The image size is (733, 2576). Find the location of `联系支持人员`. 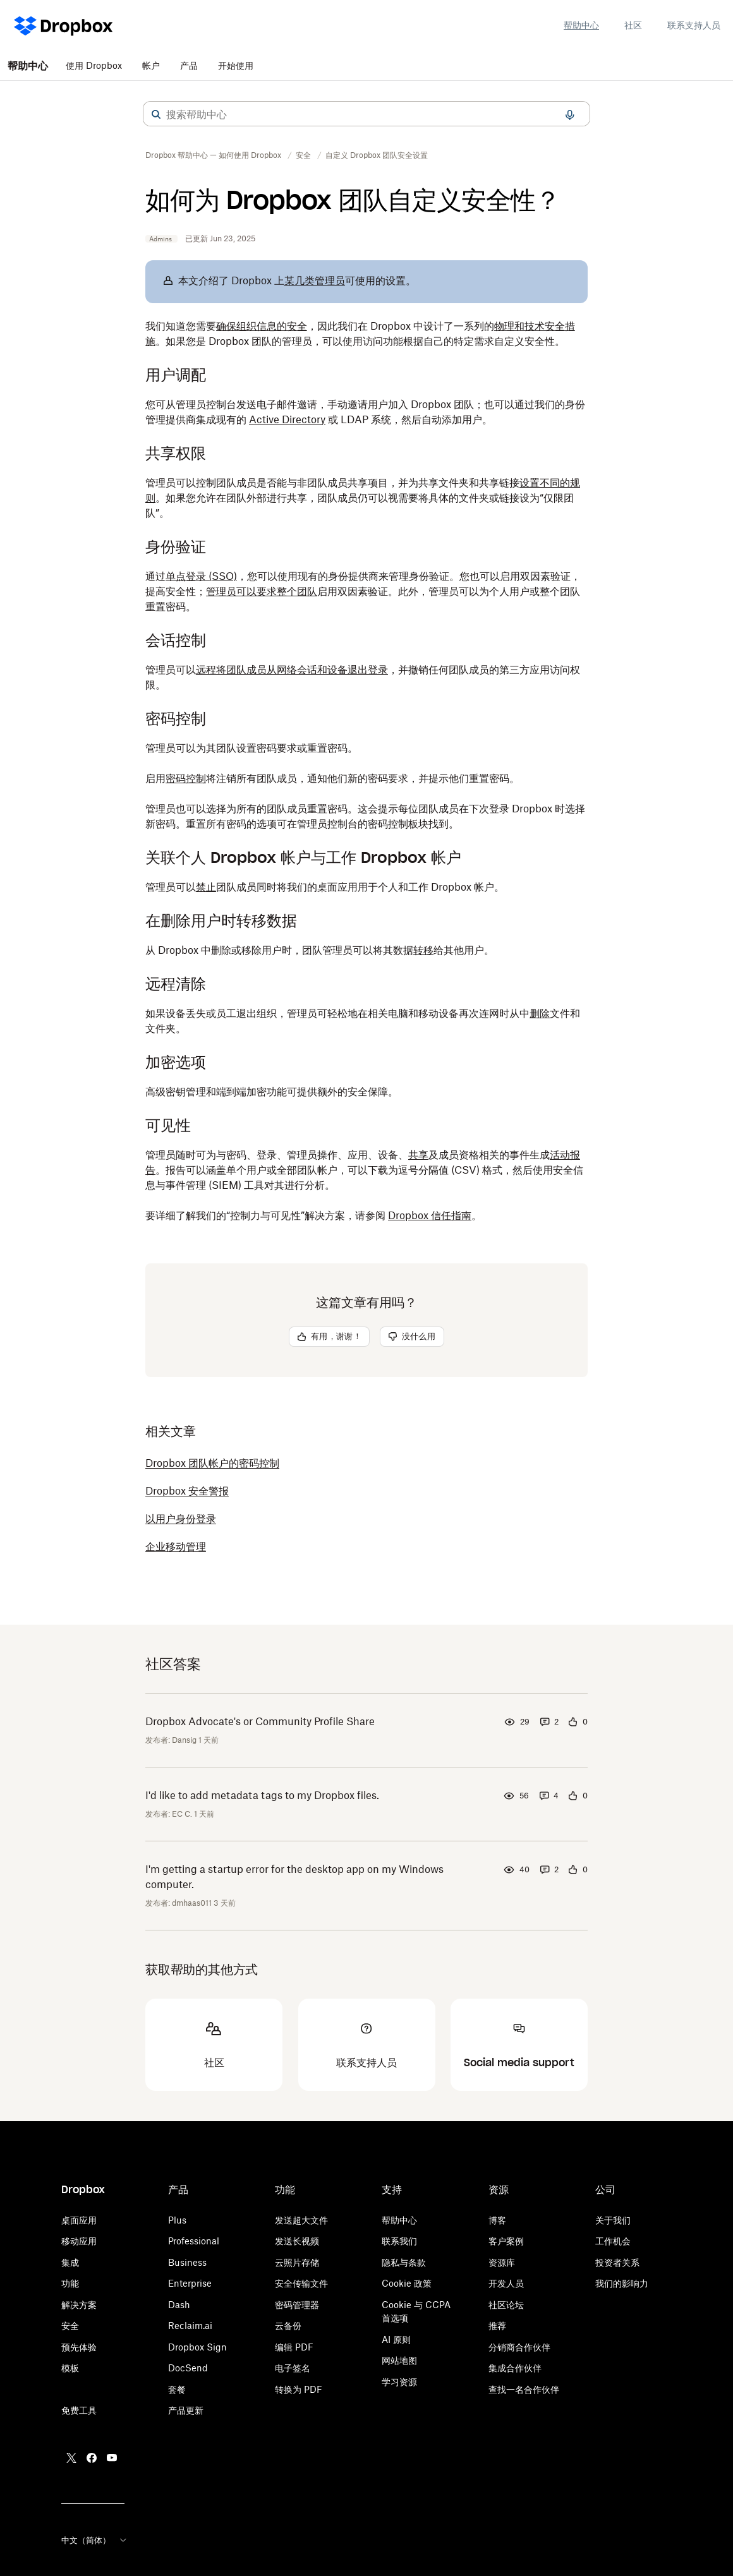

联系支持人员 is located at coordinates (693, 25).